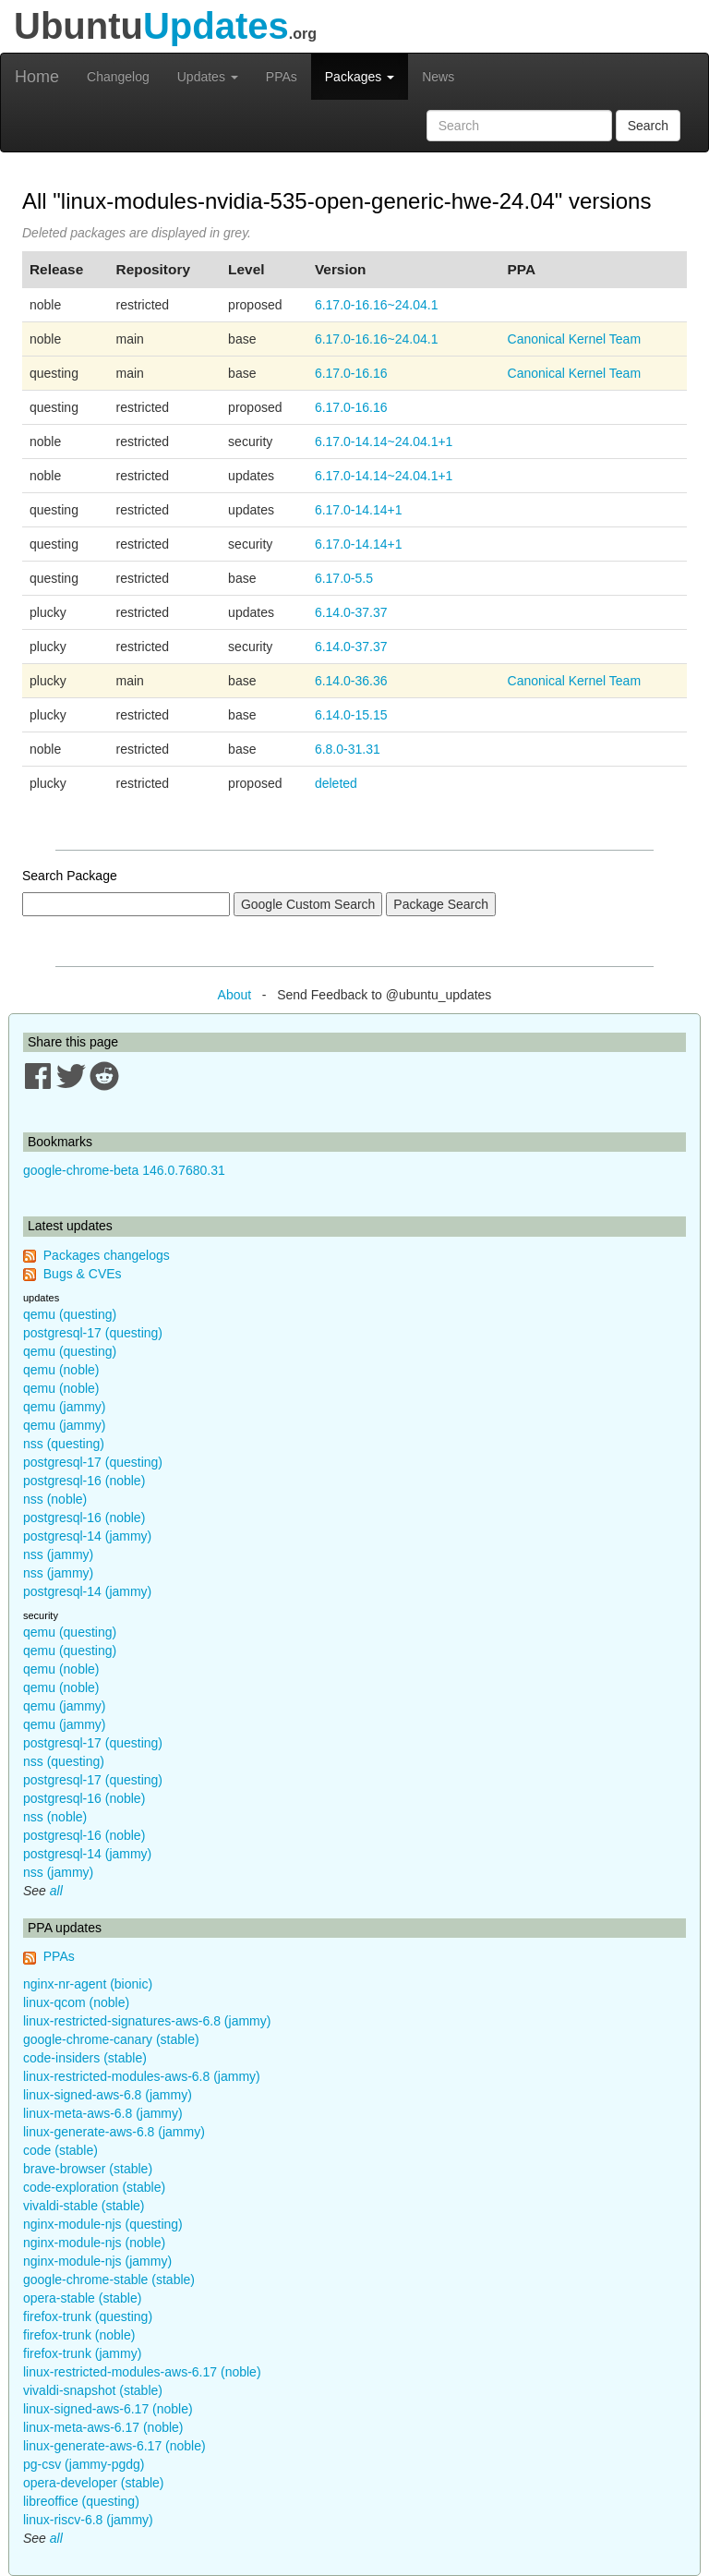 Image resolution: width=709 pixels, height=2576 pixels. What do you see at coordinates (351, 714) in the screenshot?
I see `6.14.0-15.15` at bounding box center [351, 714].